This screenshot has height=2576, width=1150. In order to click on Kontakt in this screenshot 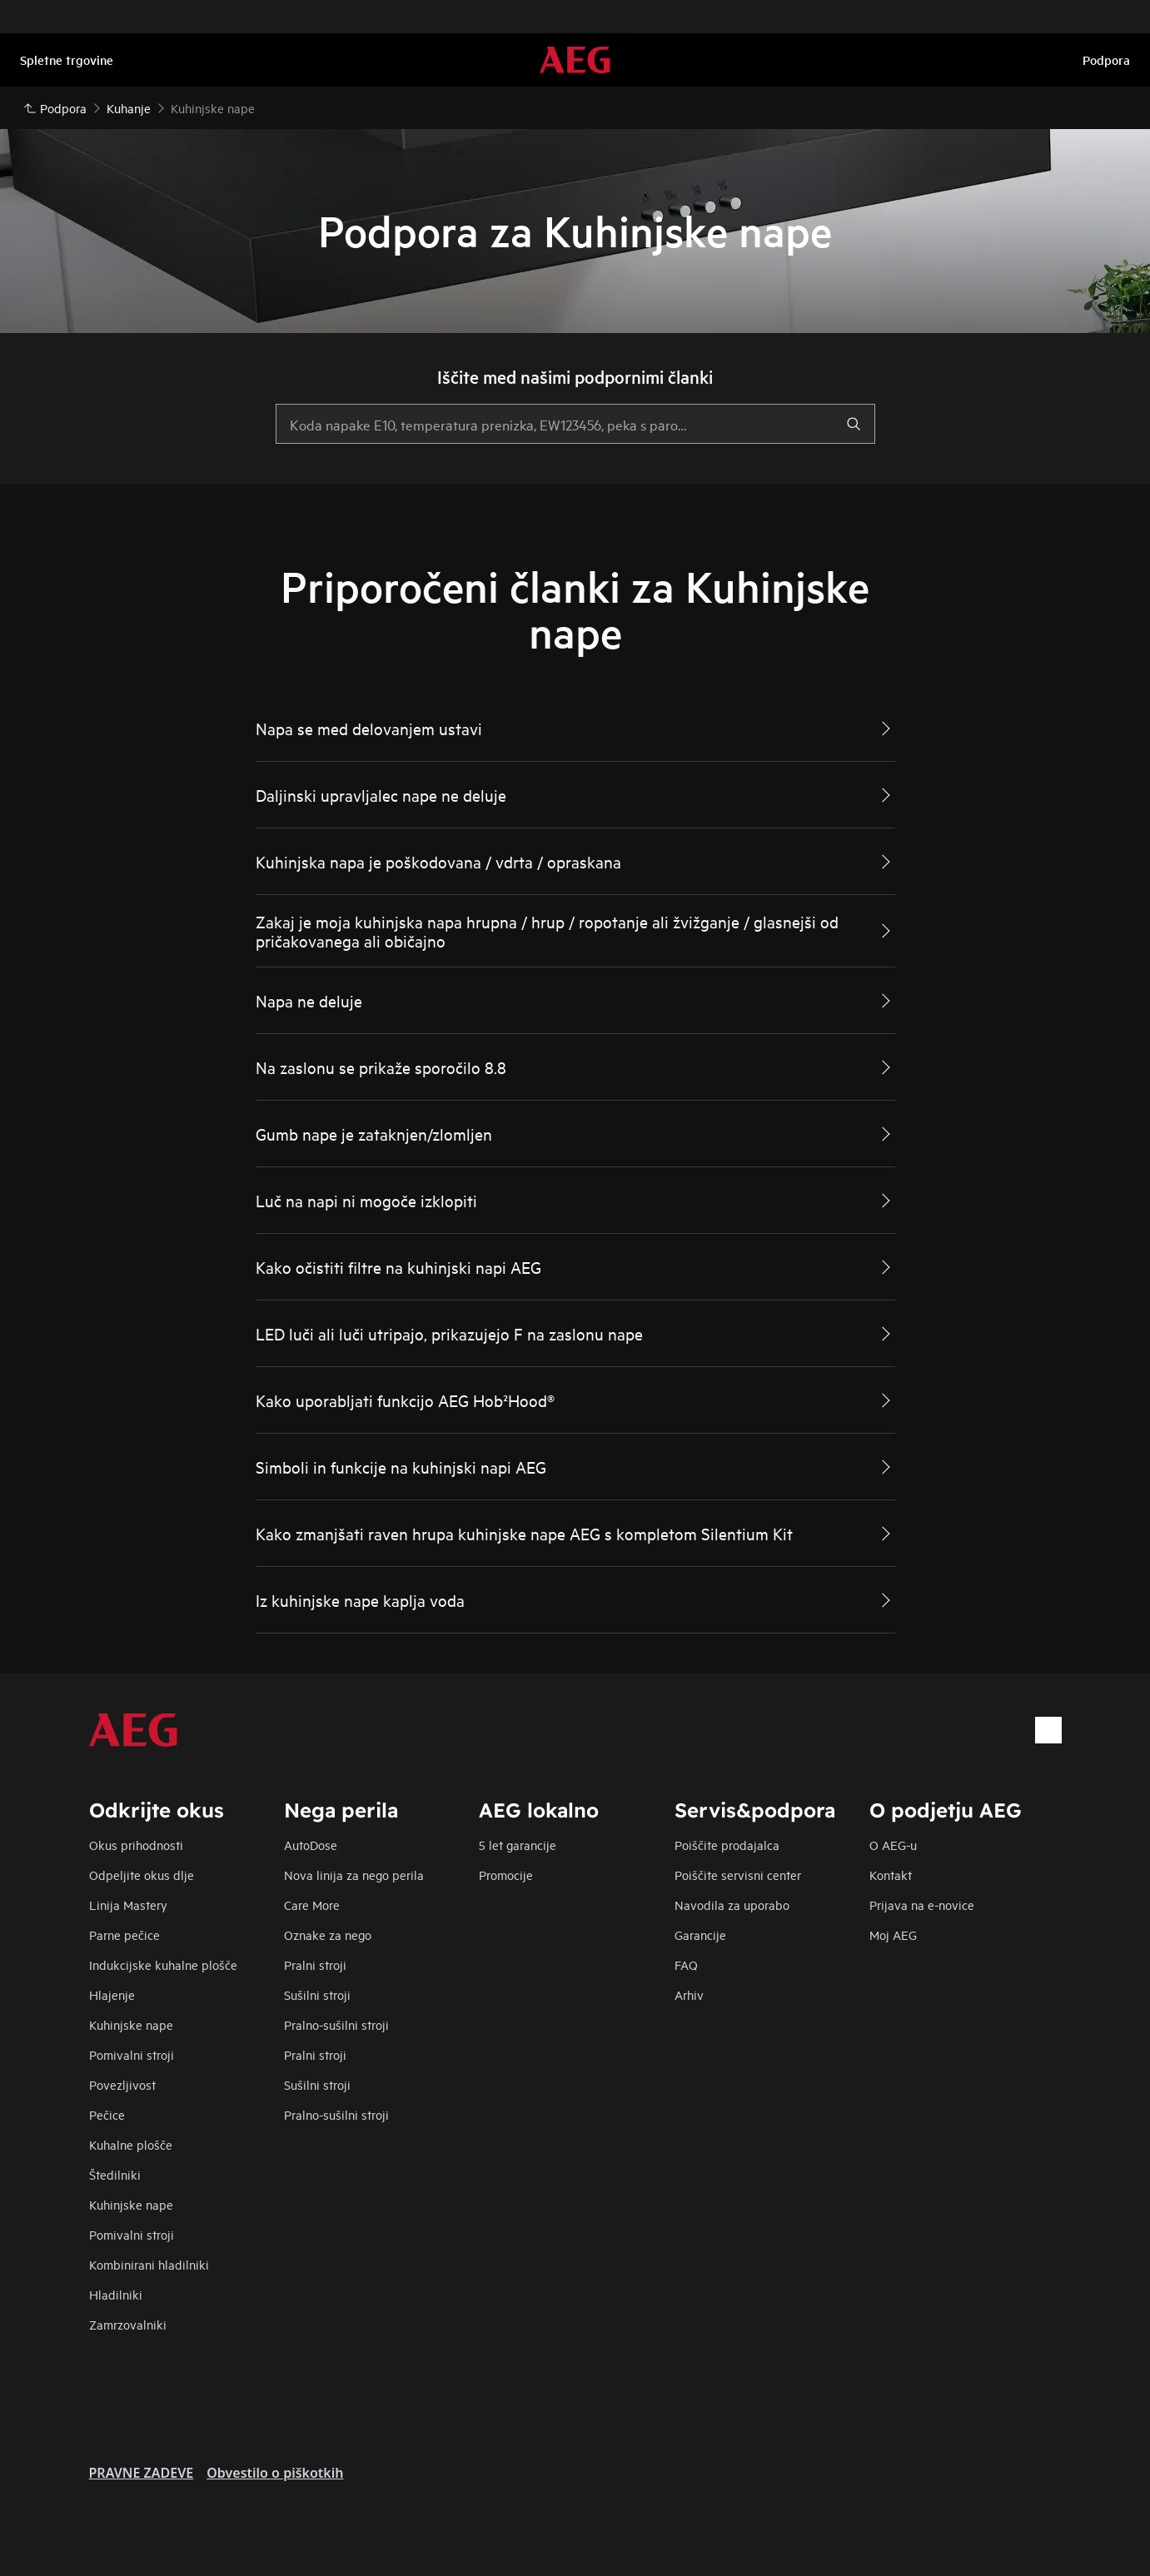, I will do `click(890, 1874)`.